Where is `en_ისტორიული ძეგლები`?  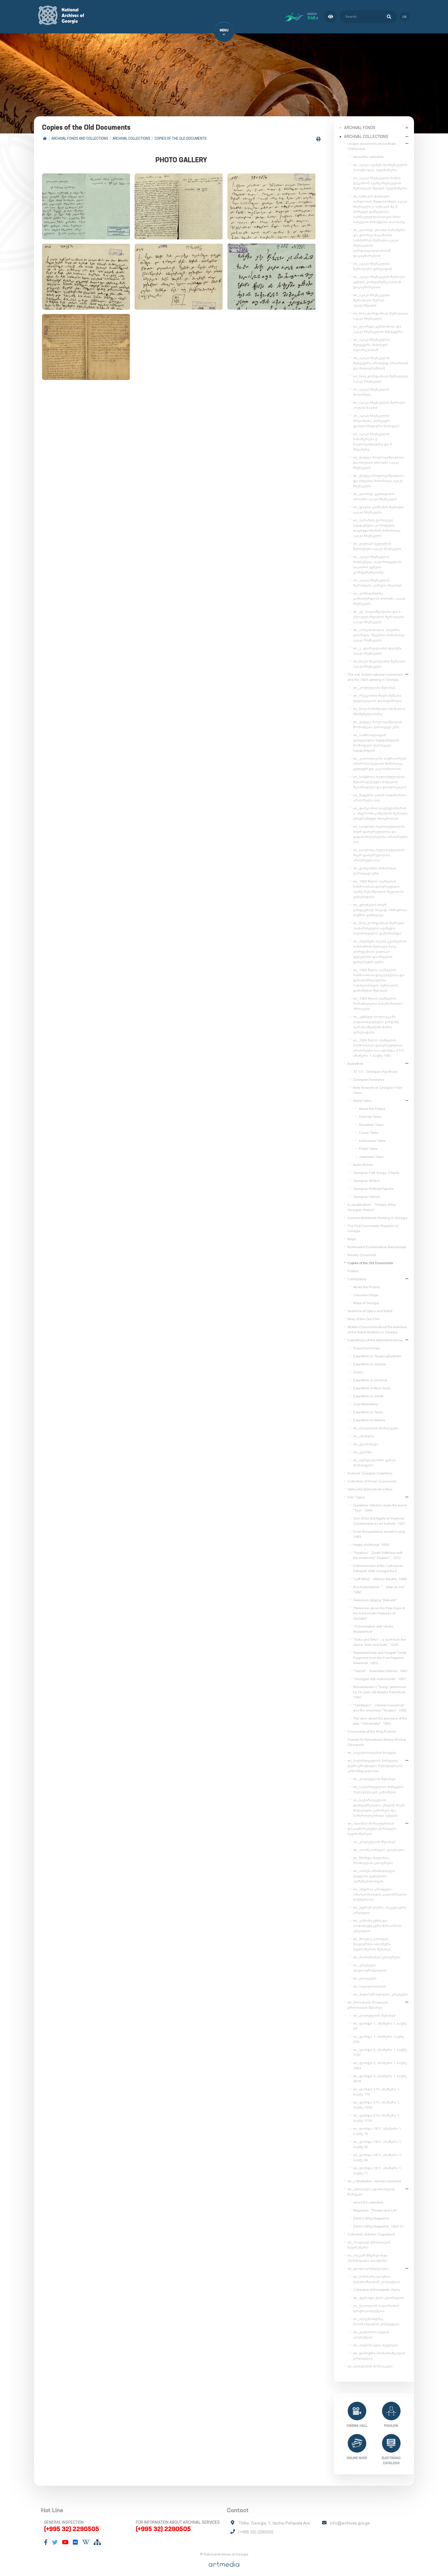
en_ისტორიული ძეგლები is located at coordinates (375, 2342).